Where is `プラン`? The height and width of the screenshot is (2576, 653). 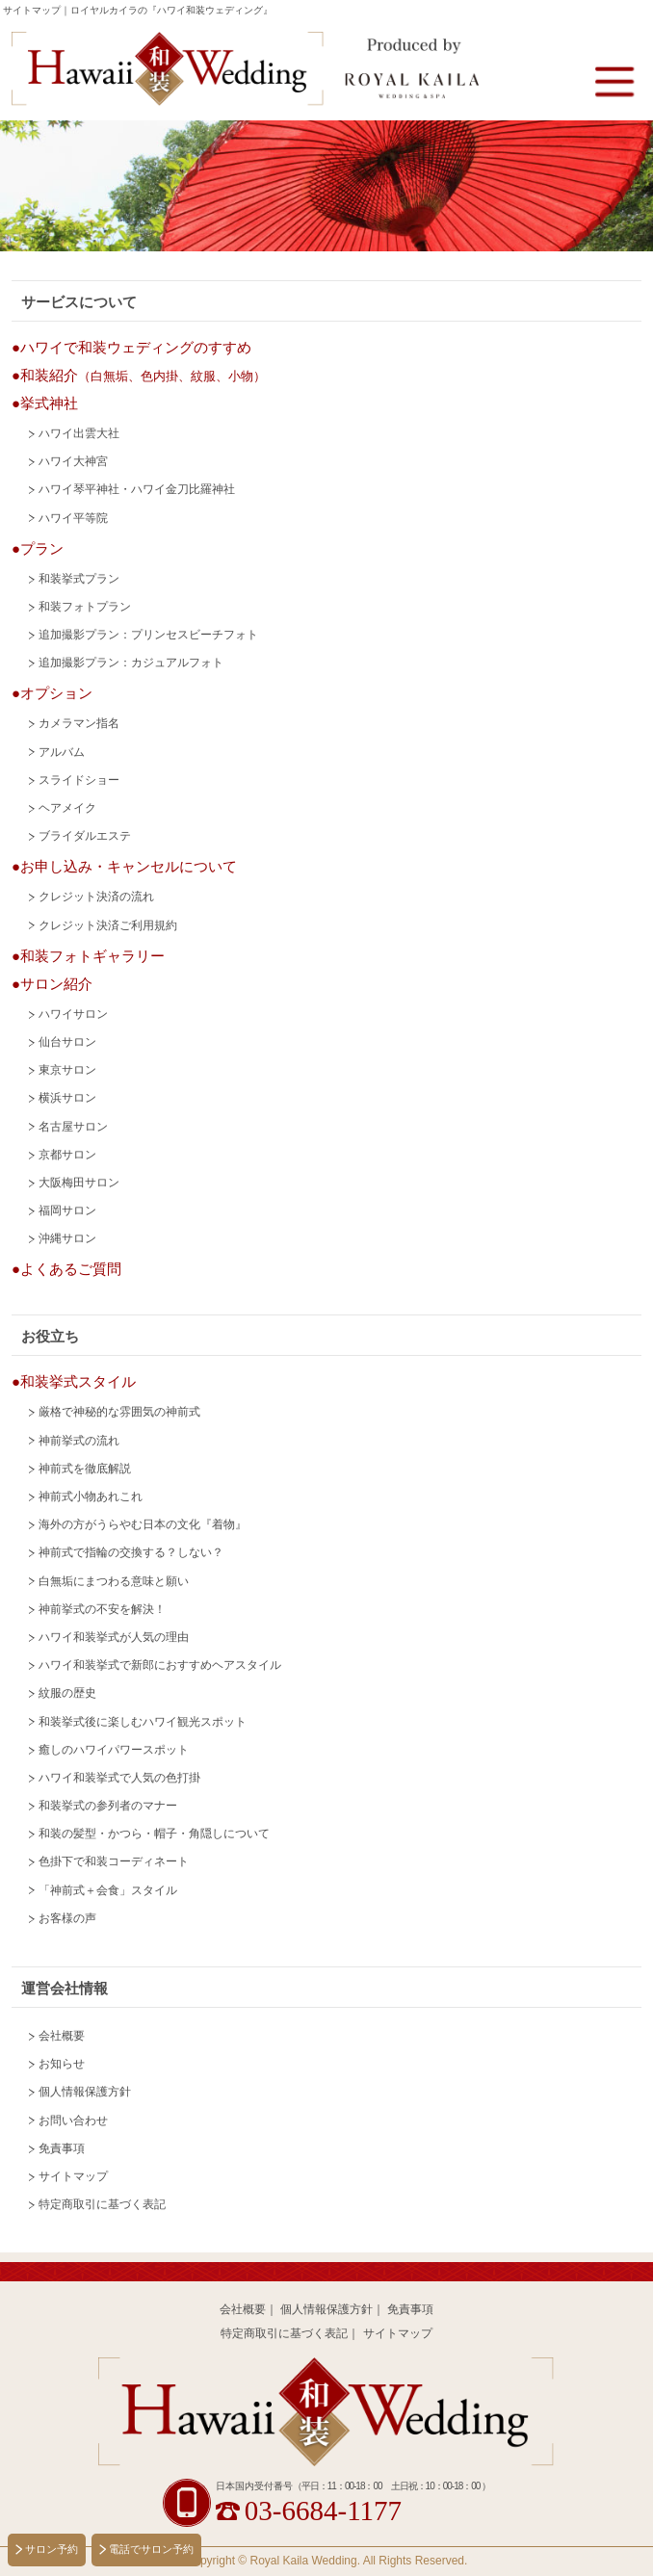 プラン is located at coordinates (42, 548).